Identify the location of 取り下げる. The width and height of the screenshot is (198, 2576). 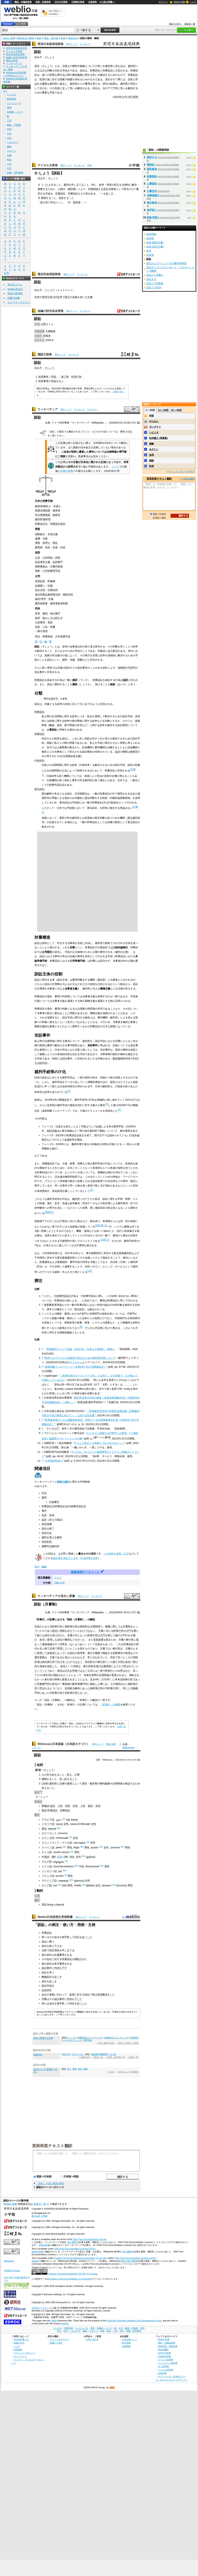
(55, 1945).